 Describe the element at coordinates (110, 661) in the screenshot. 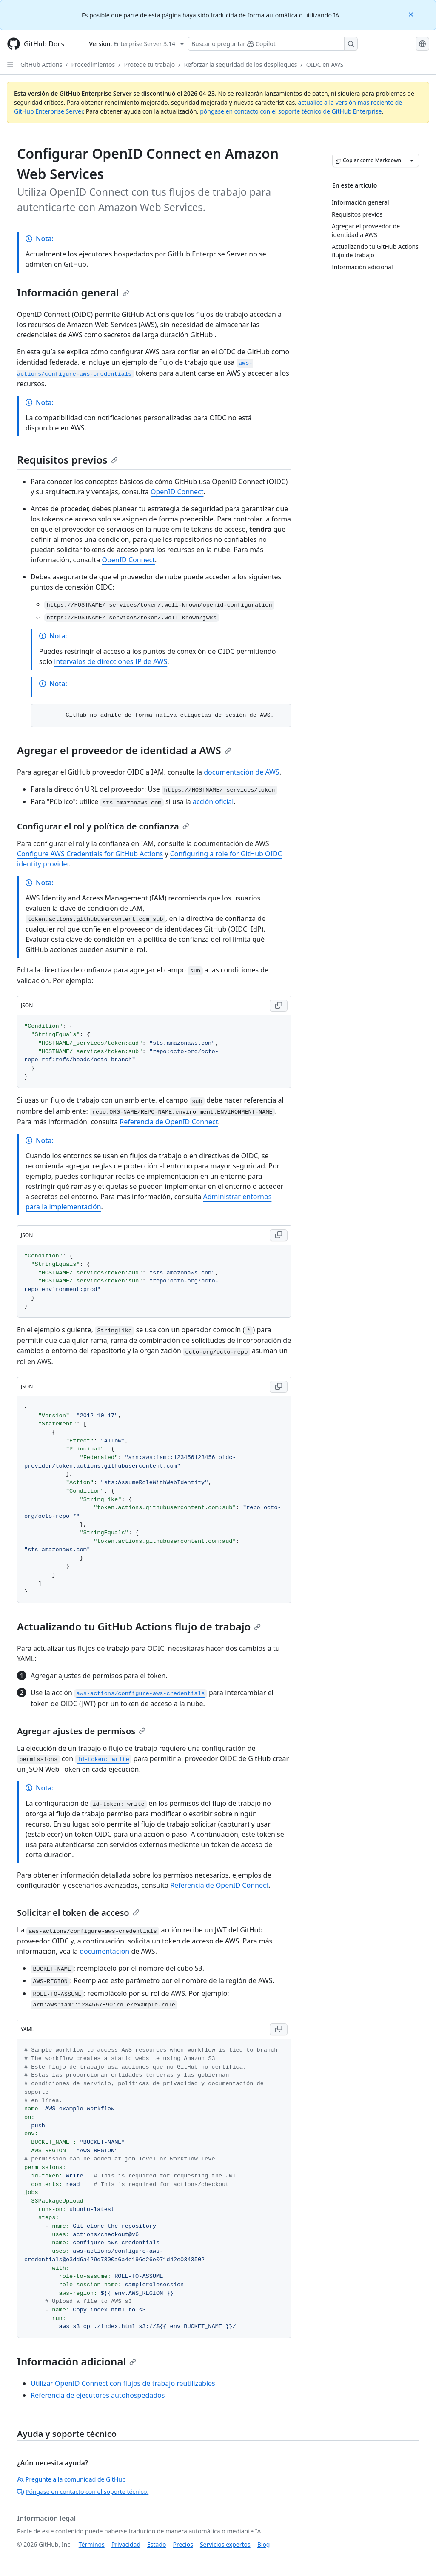

I see `intervalos de direcciones IP de AWS` at that location.